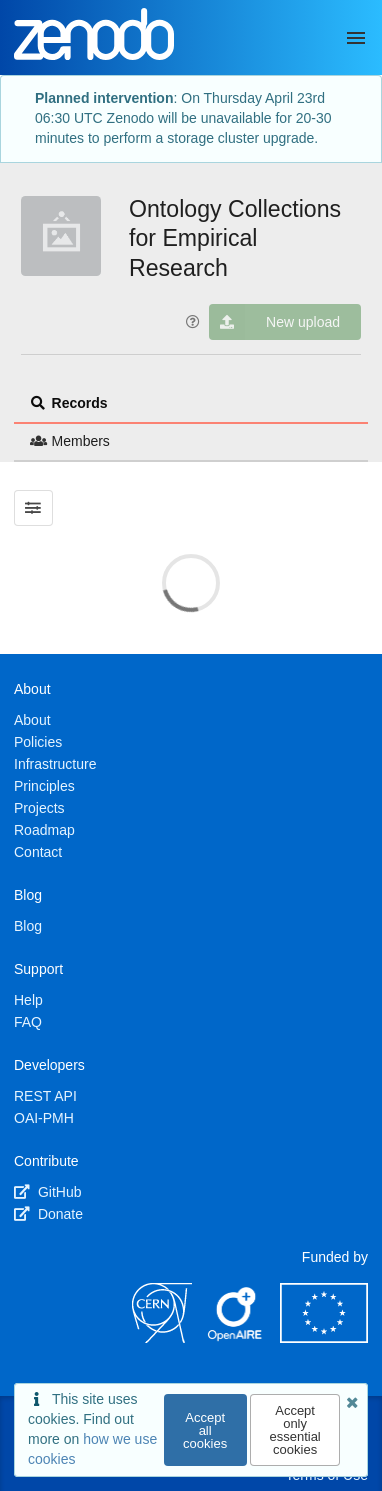 The width and height of the screenshot is (382, 1491). What do you see at coordinates (44, 1118) in the screenshot?
I see `OAI-PMH` at bounding box center [44, 1118].